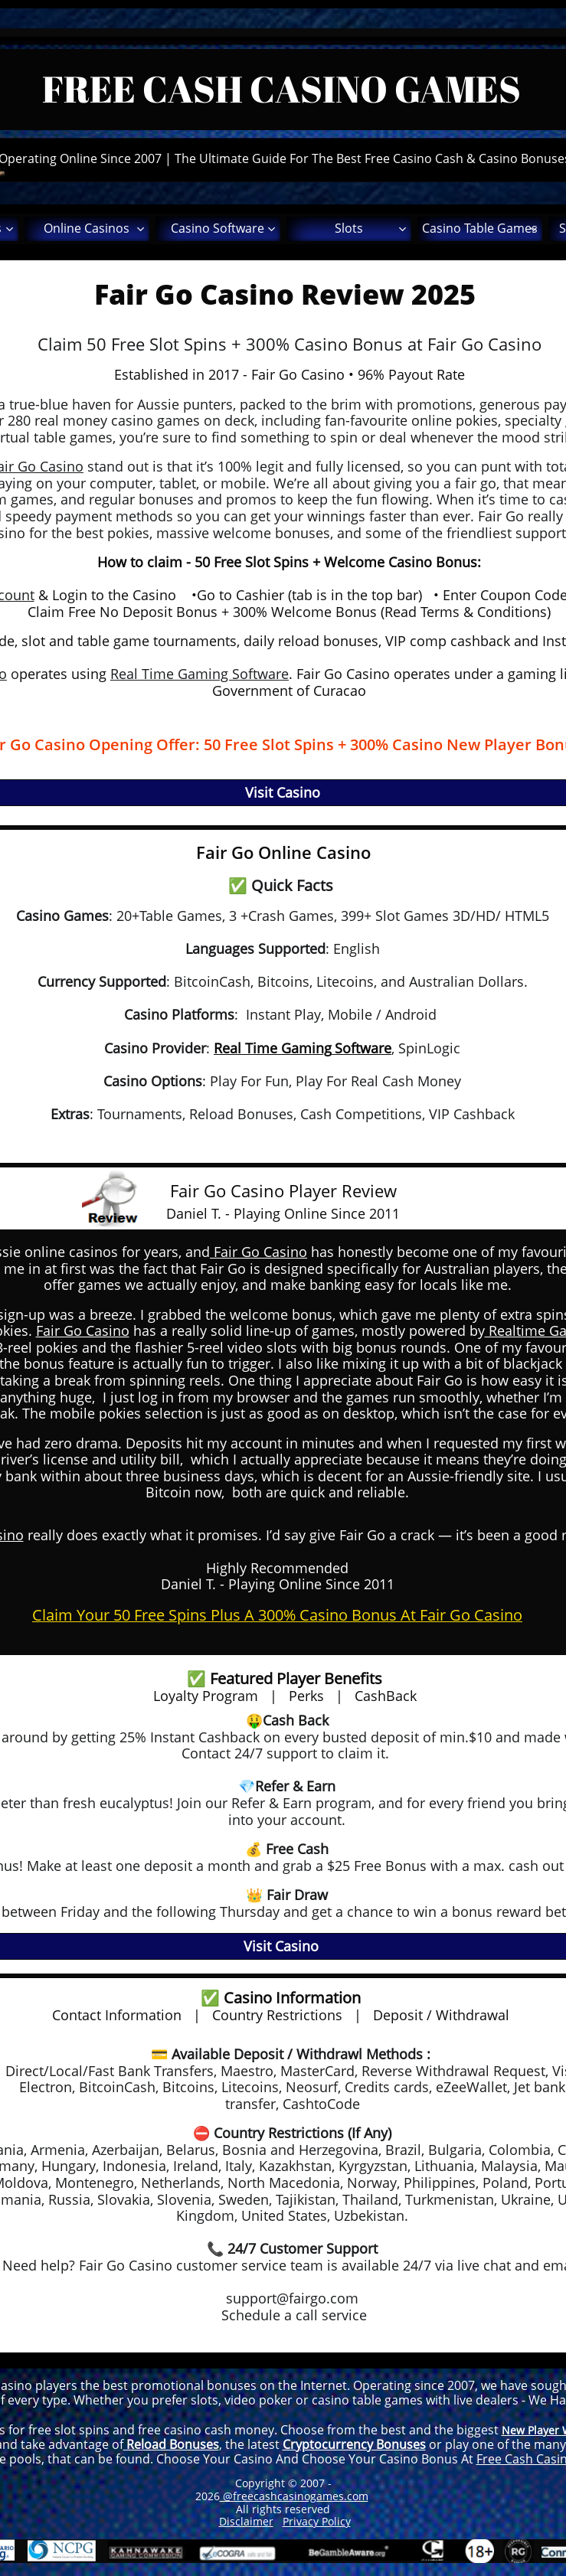  Describe the element at coordinates (171, 2444) in the screenshot. I see `Reload Bonuses` at that location.